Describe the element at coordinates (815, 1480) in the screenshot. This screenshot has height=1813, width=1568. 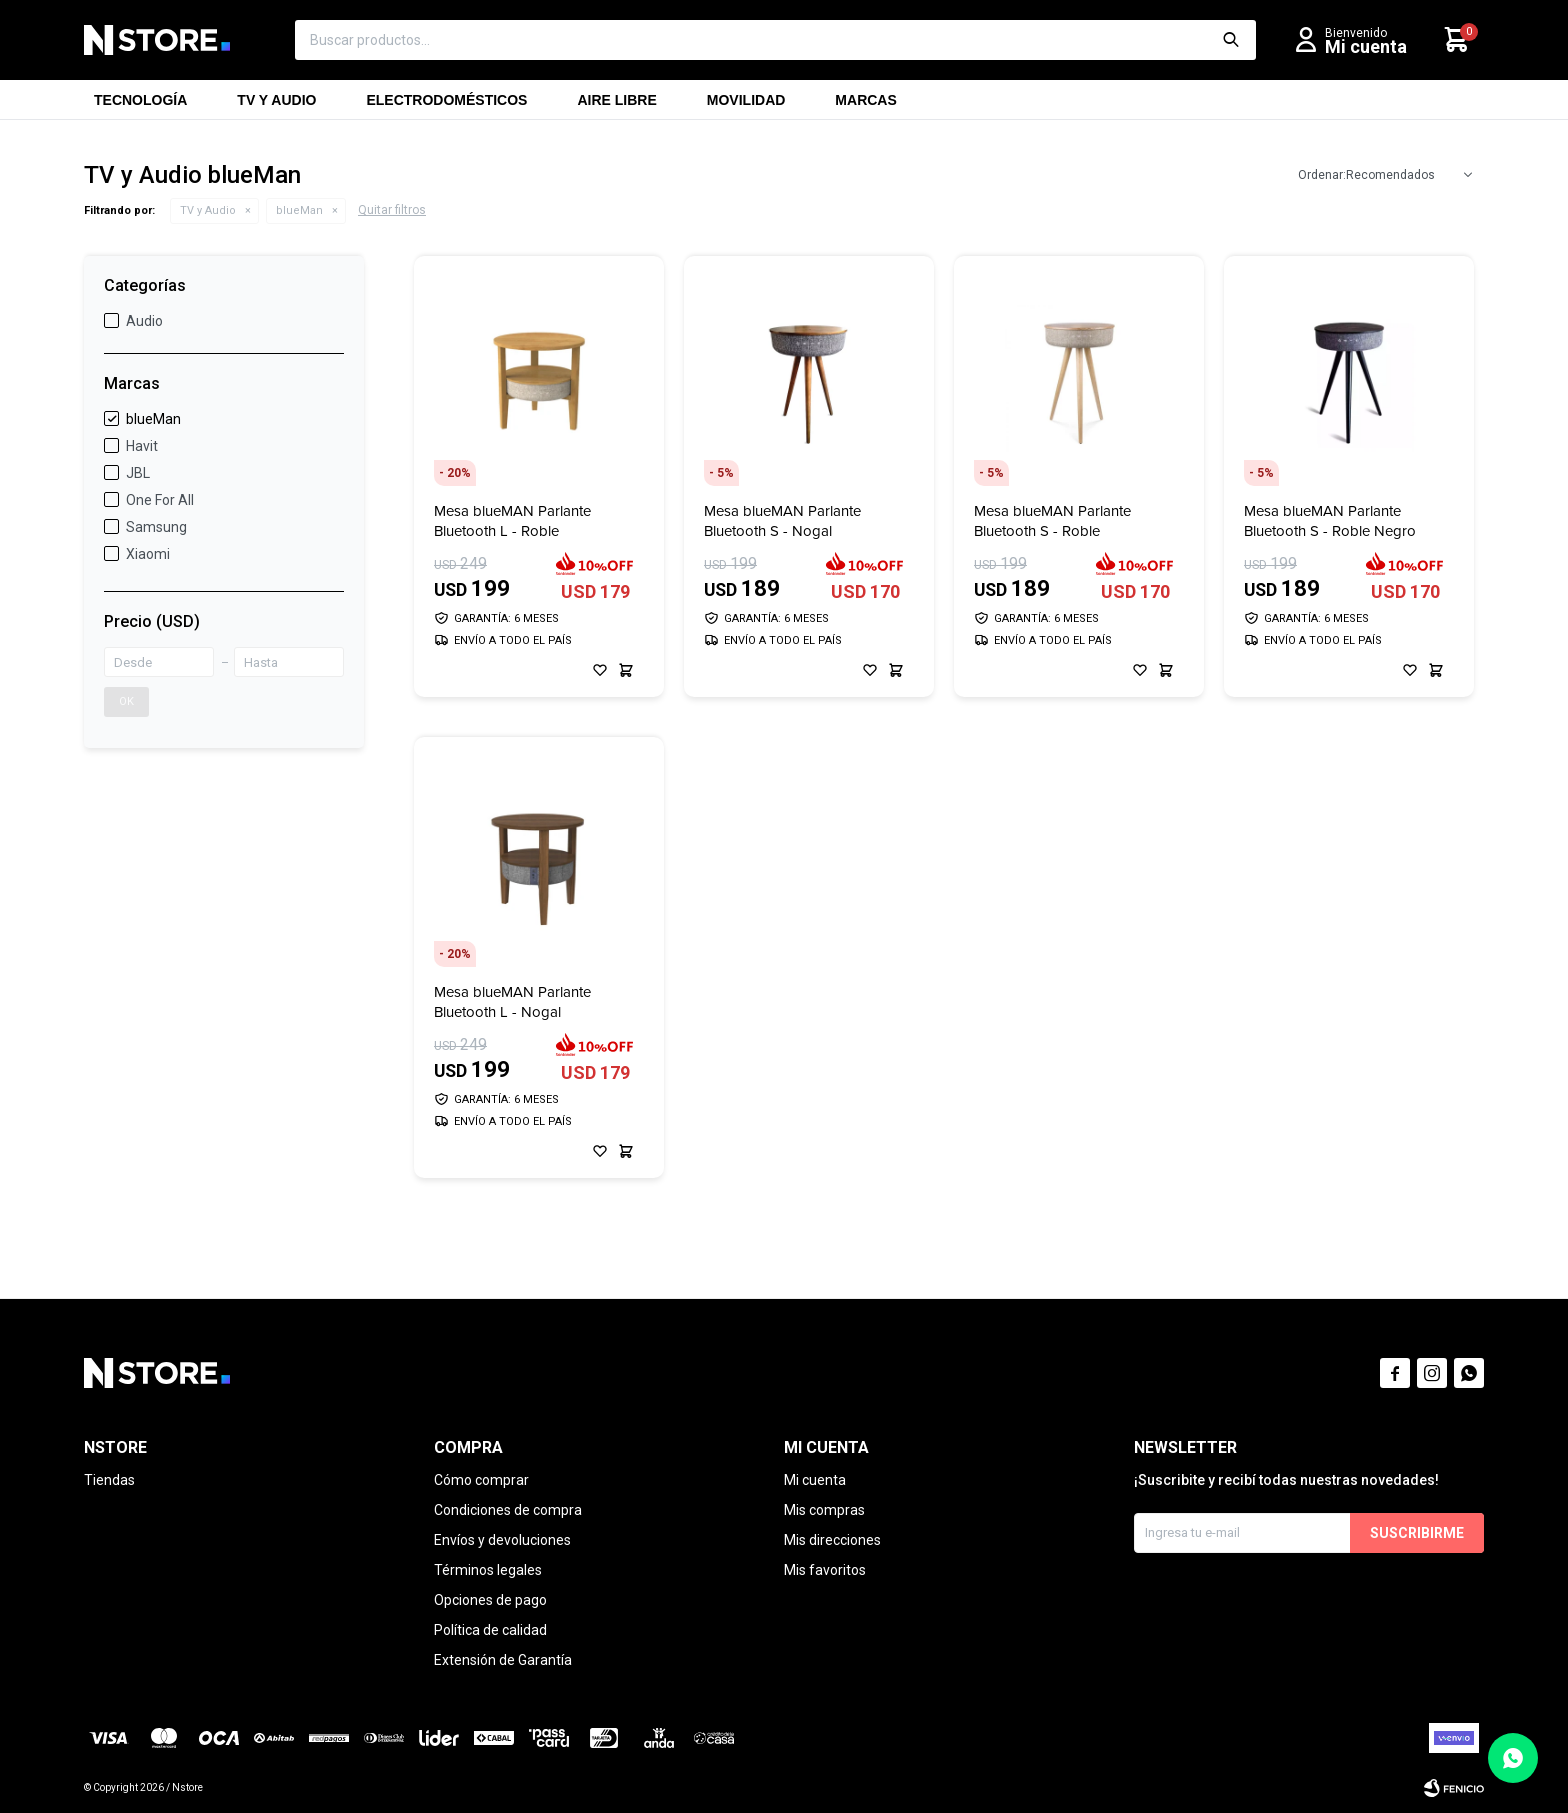
I see `Mi cuenta` at that location.